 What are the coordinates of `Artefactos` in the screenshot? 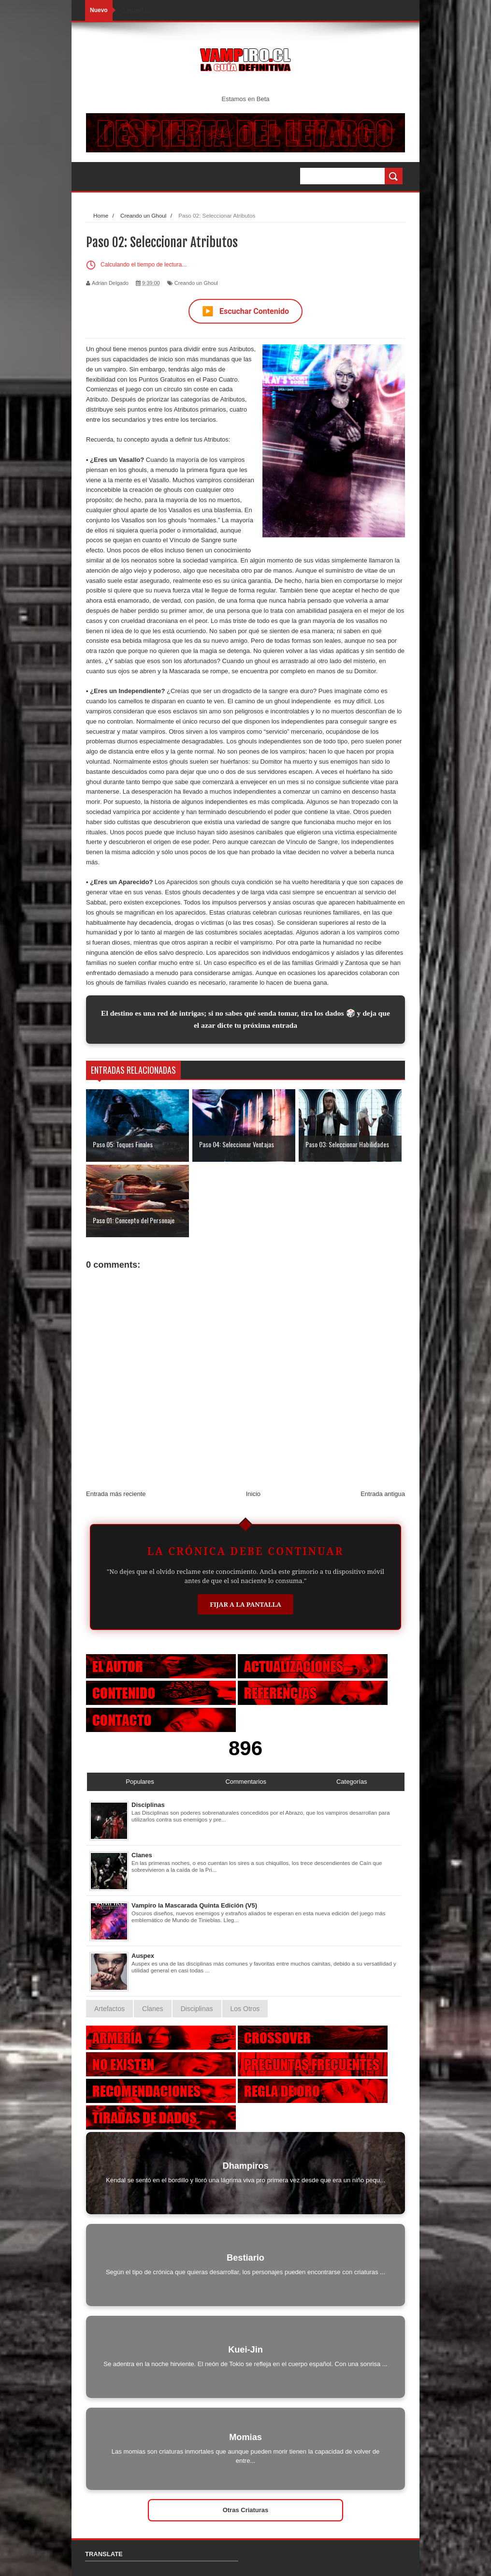 It's located at (109, 2009).